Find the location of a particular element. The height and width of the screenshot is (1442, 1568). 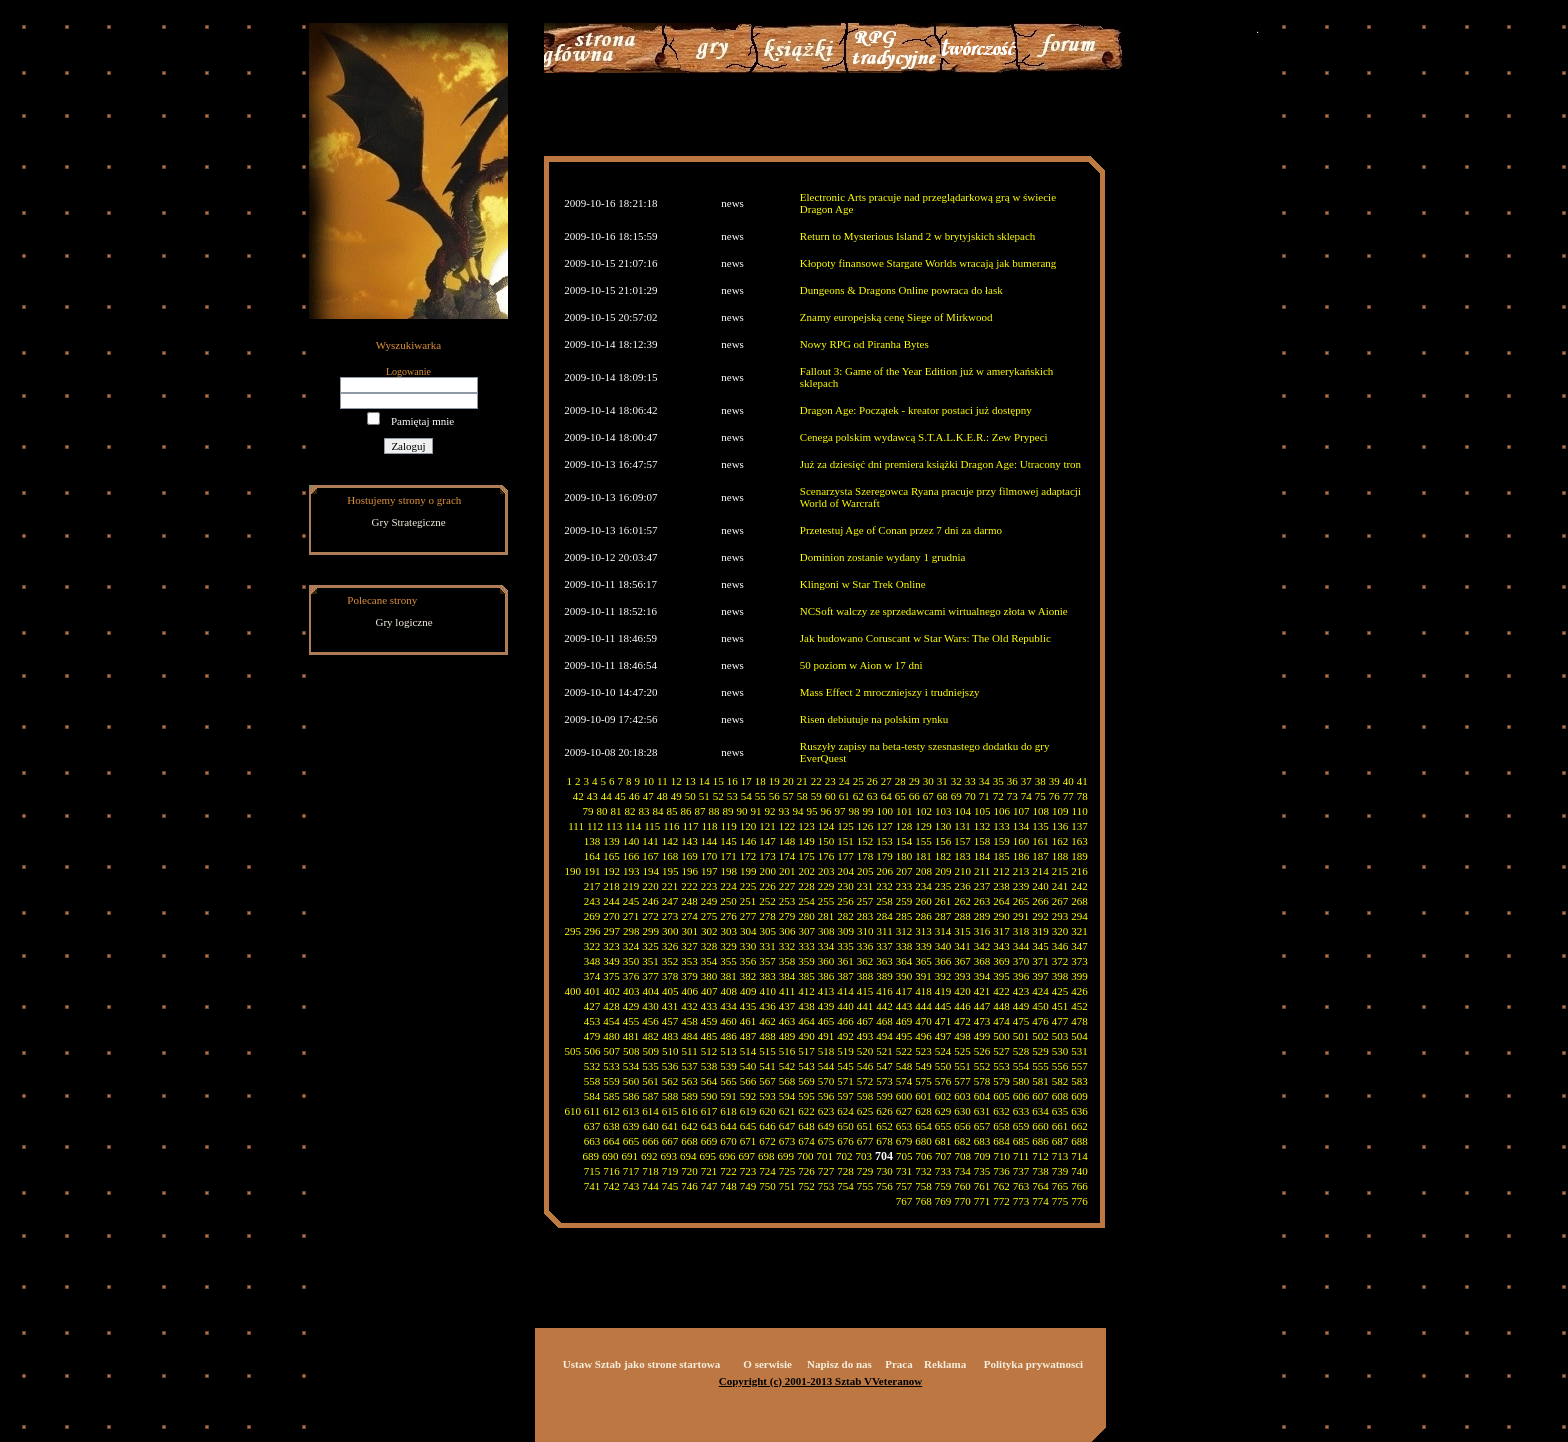

345 is located at coordinates (1040, 946).